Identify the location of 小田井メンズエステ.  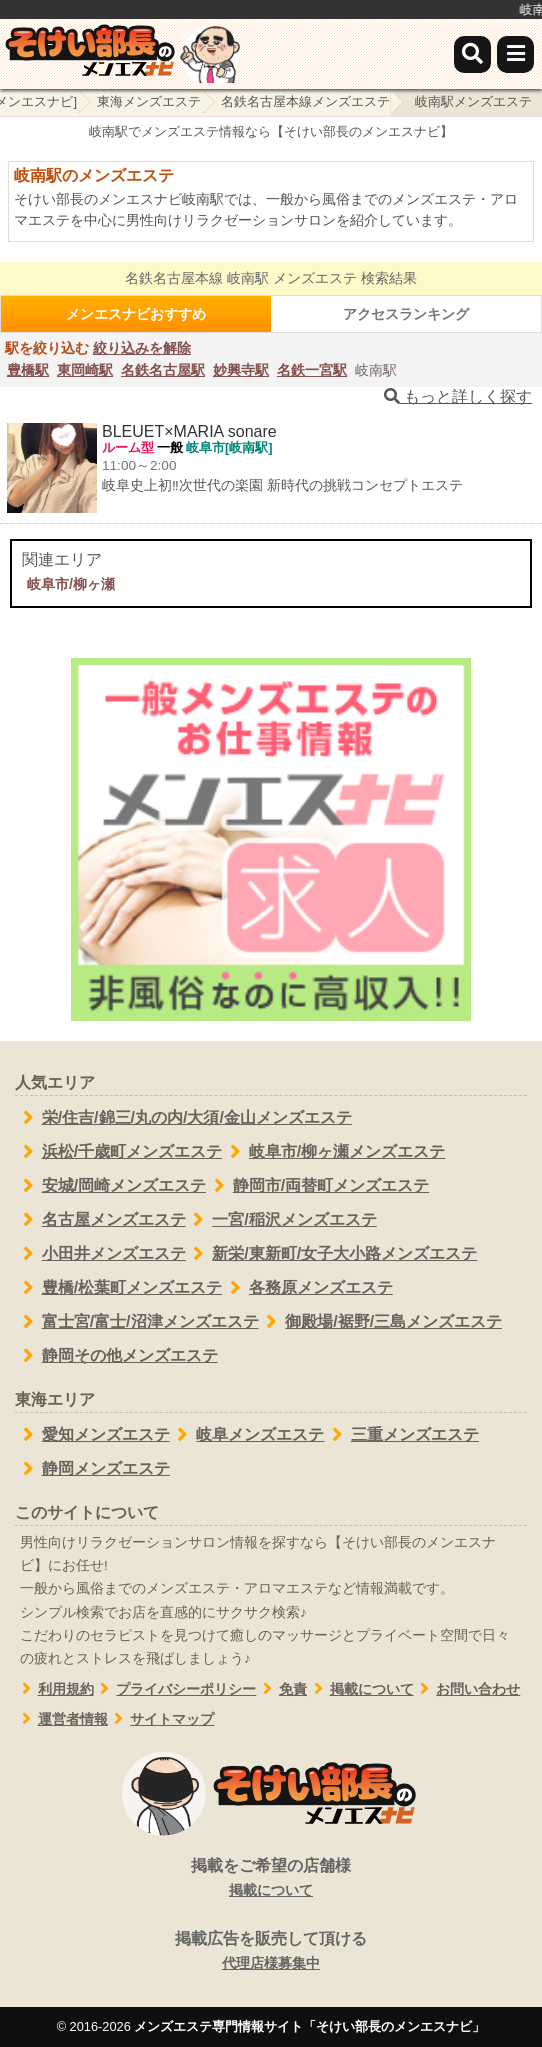
(100, 1254).